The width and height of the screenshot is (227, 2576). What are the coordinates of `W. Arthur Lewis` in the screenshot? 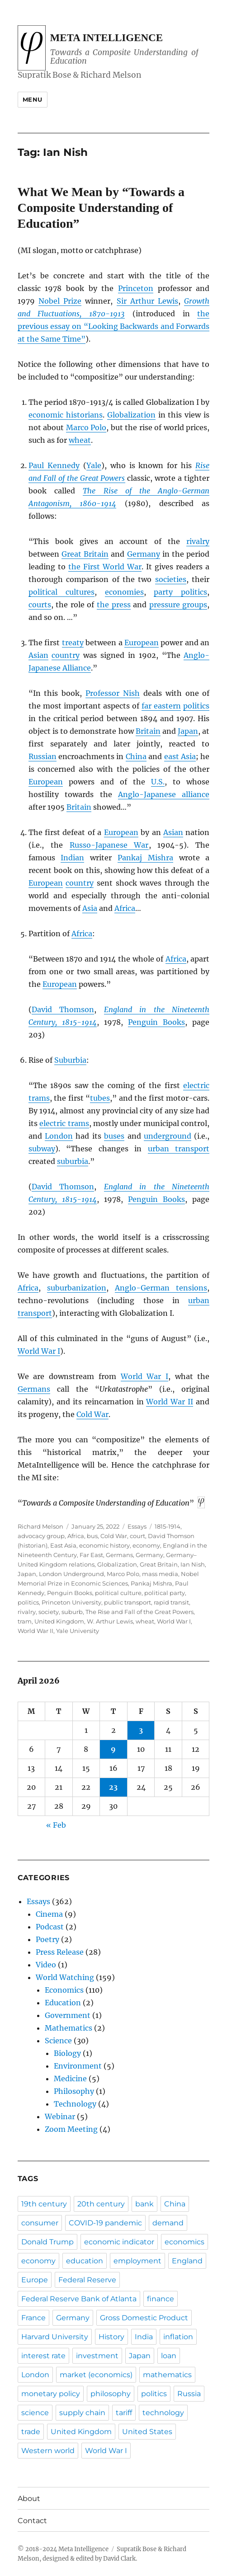 It's located at (110, 1621).